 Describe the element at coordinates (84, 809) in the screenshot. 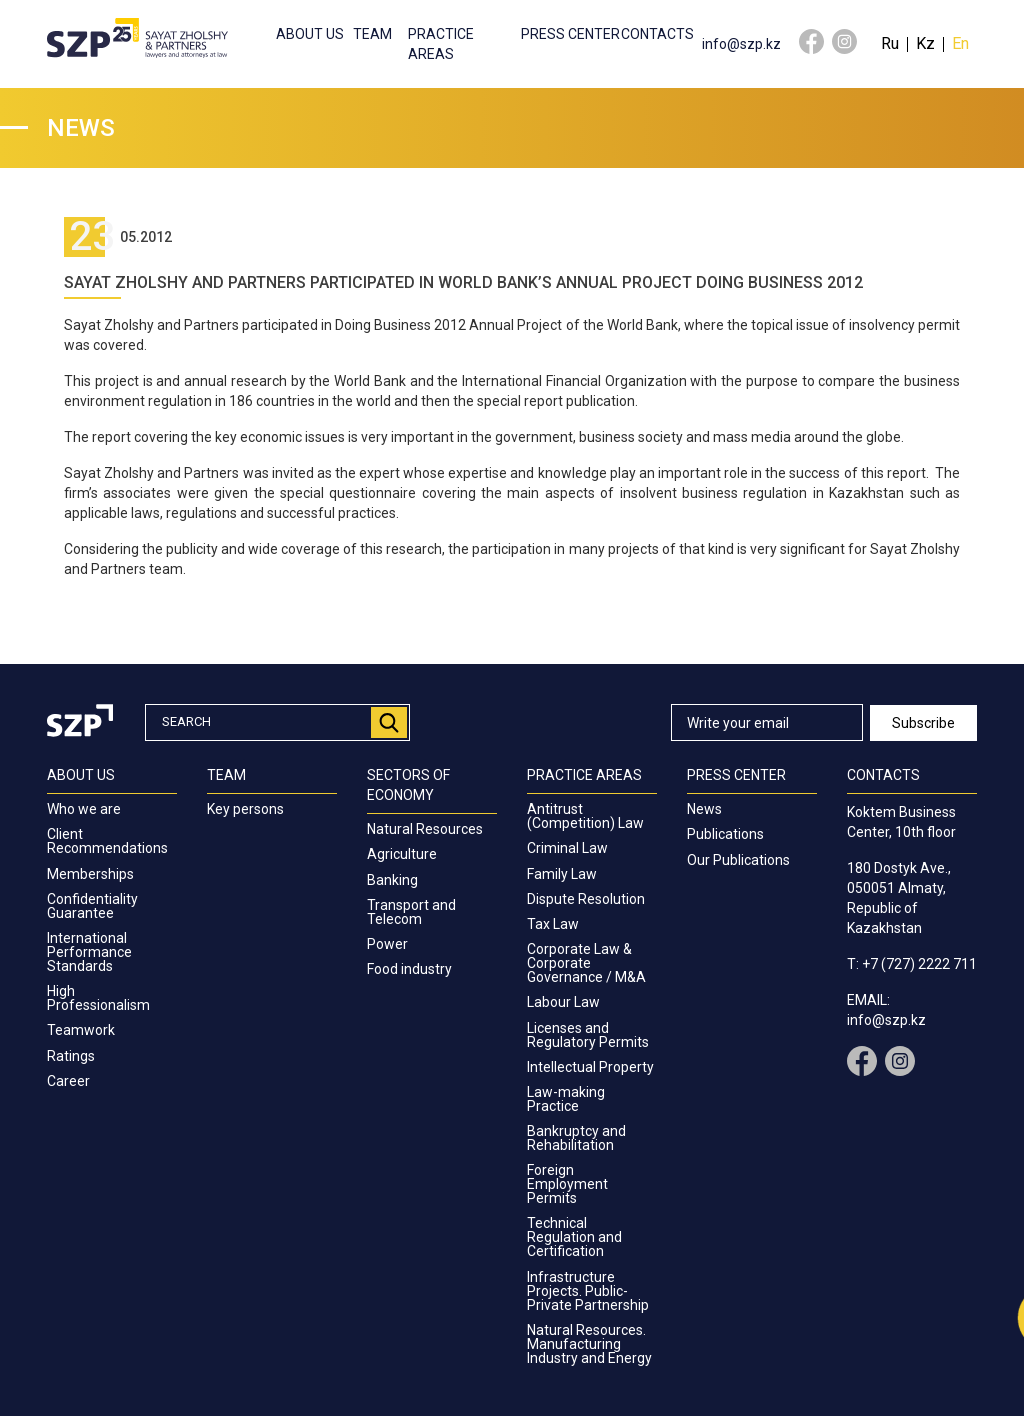

I see `Who we are` at that location.